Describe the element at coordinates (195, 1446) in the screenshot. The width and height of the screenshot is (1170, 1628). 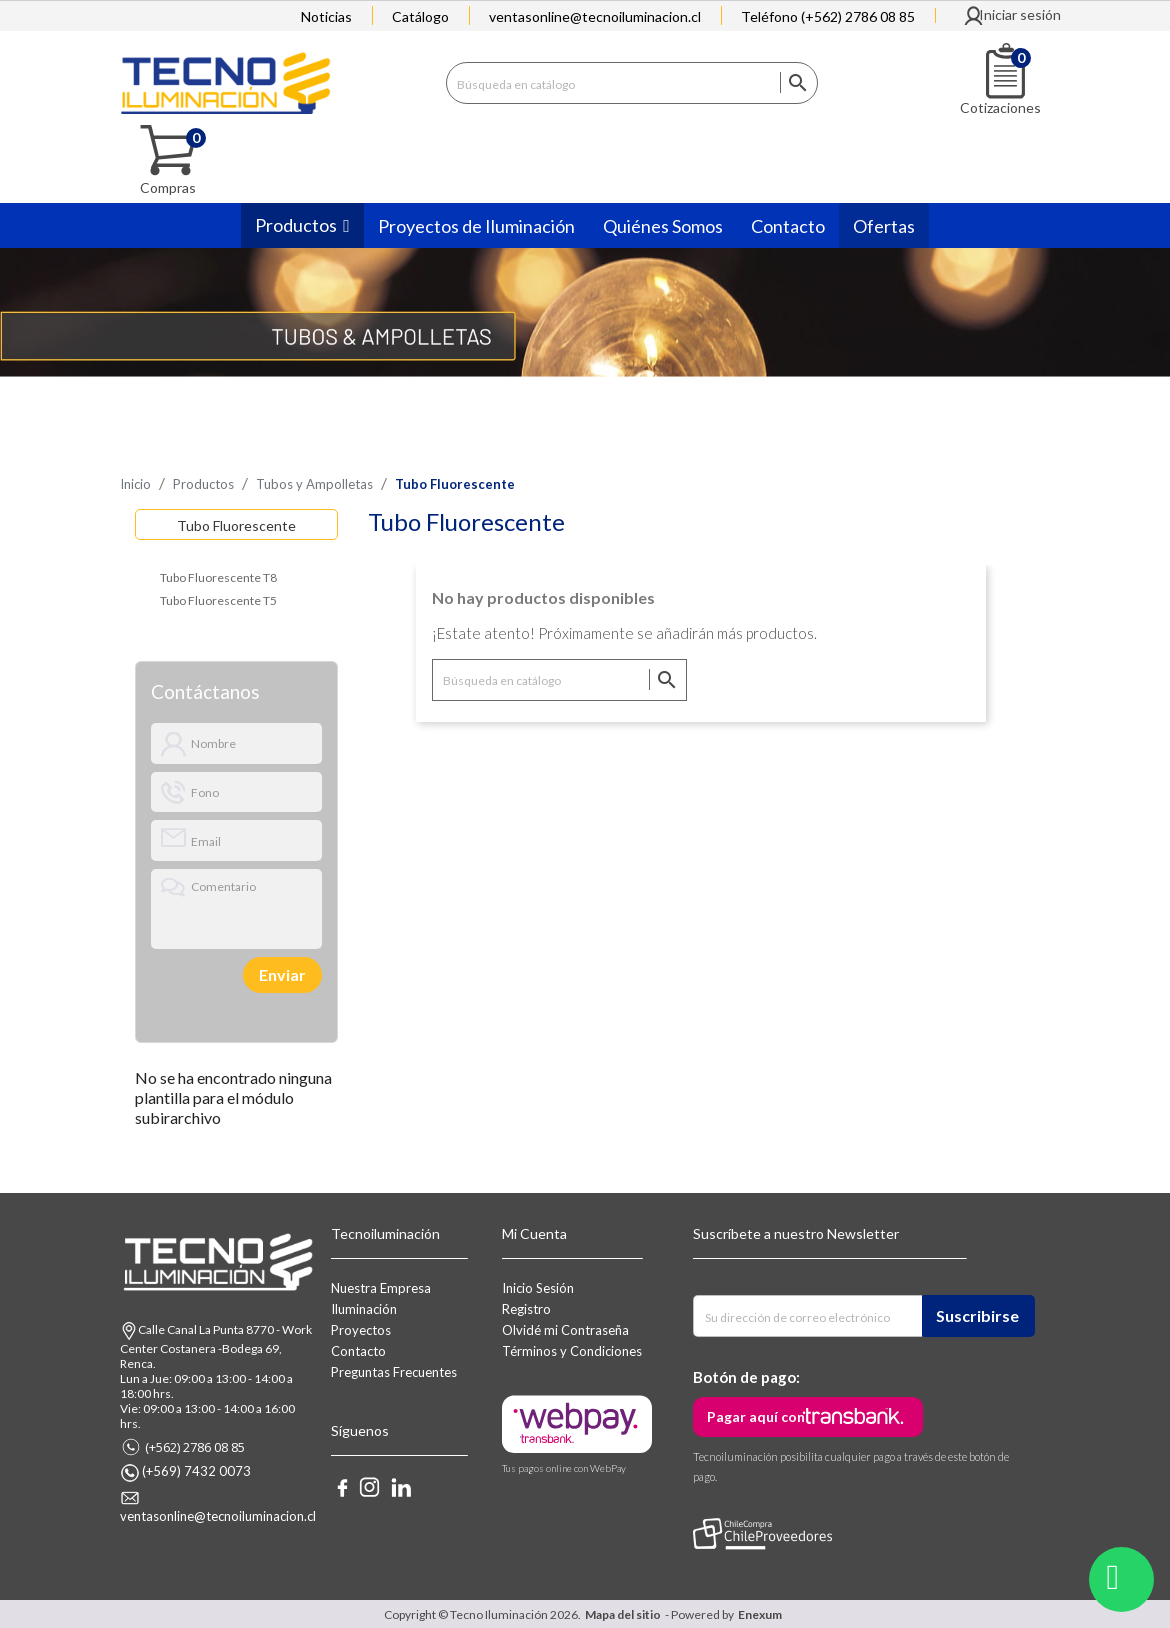
I see `(+562) 2786 08 85` at that location.